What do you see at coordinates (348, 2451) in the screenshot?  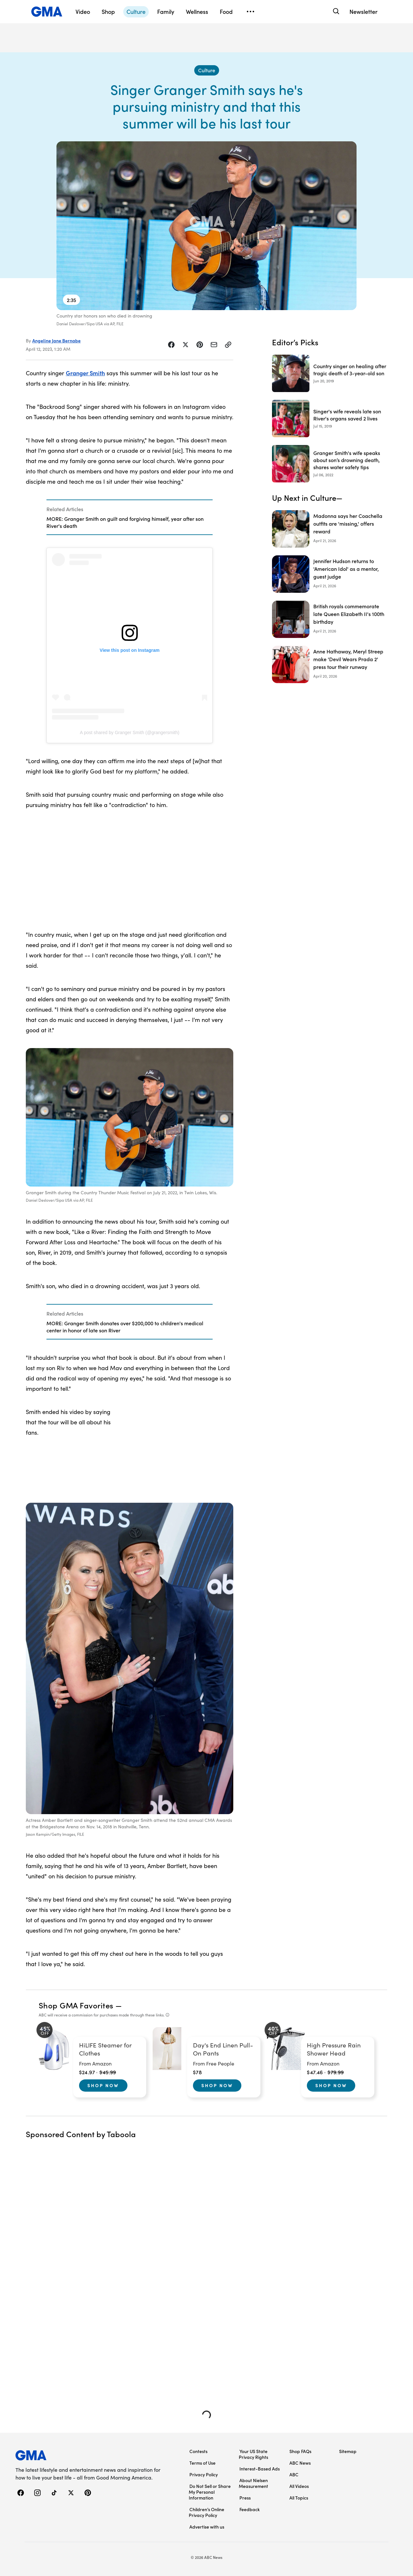 I see `Sitemap` at bounding box center [348, 2451].